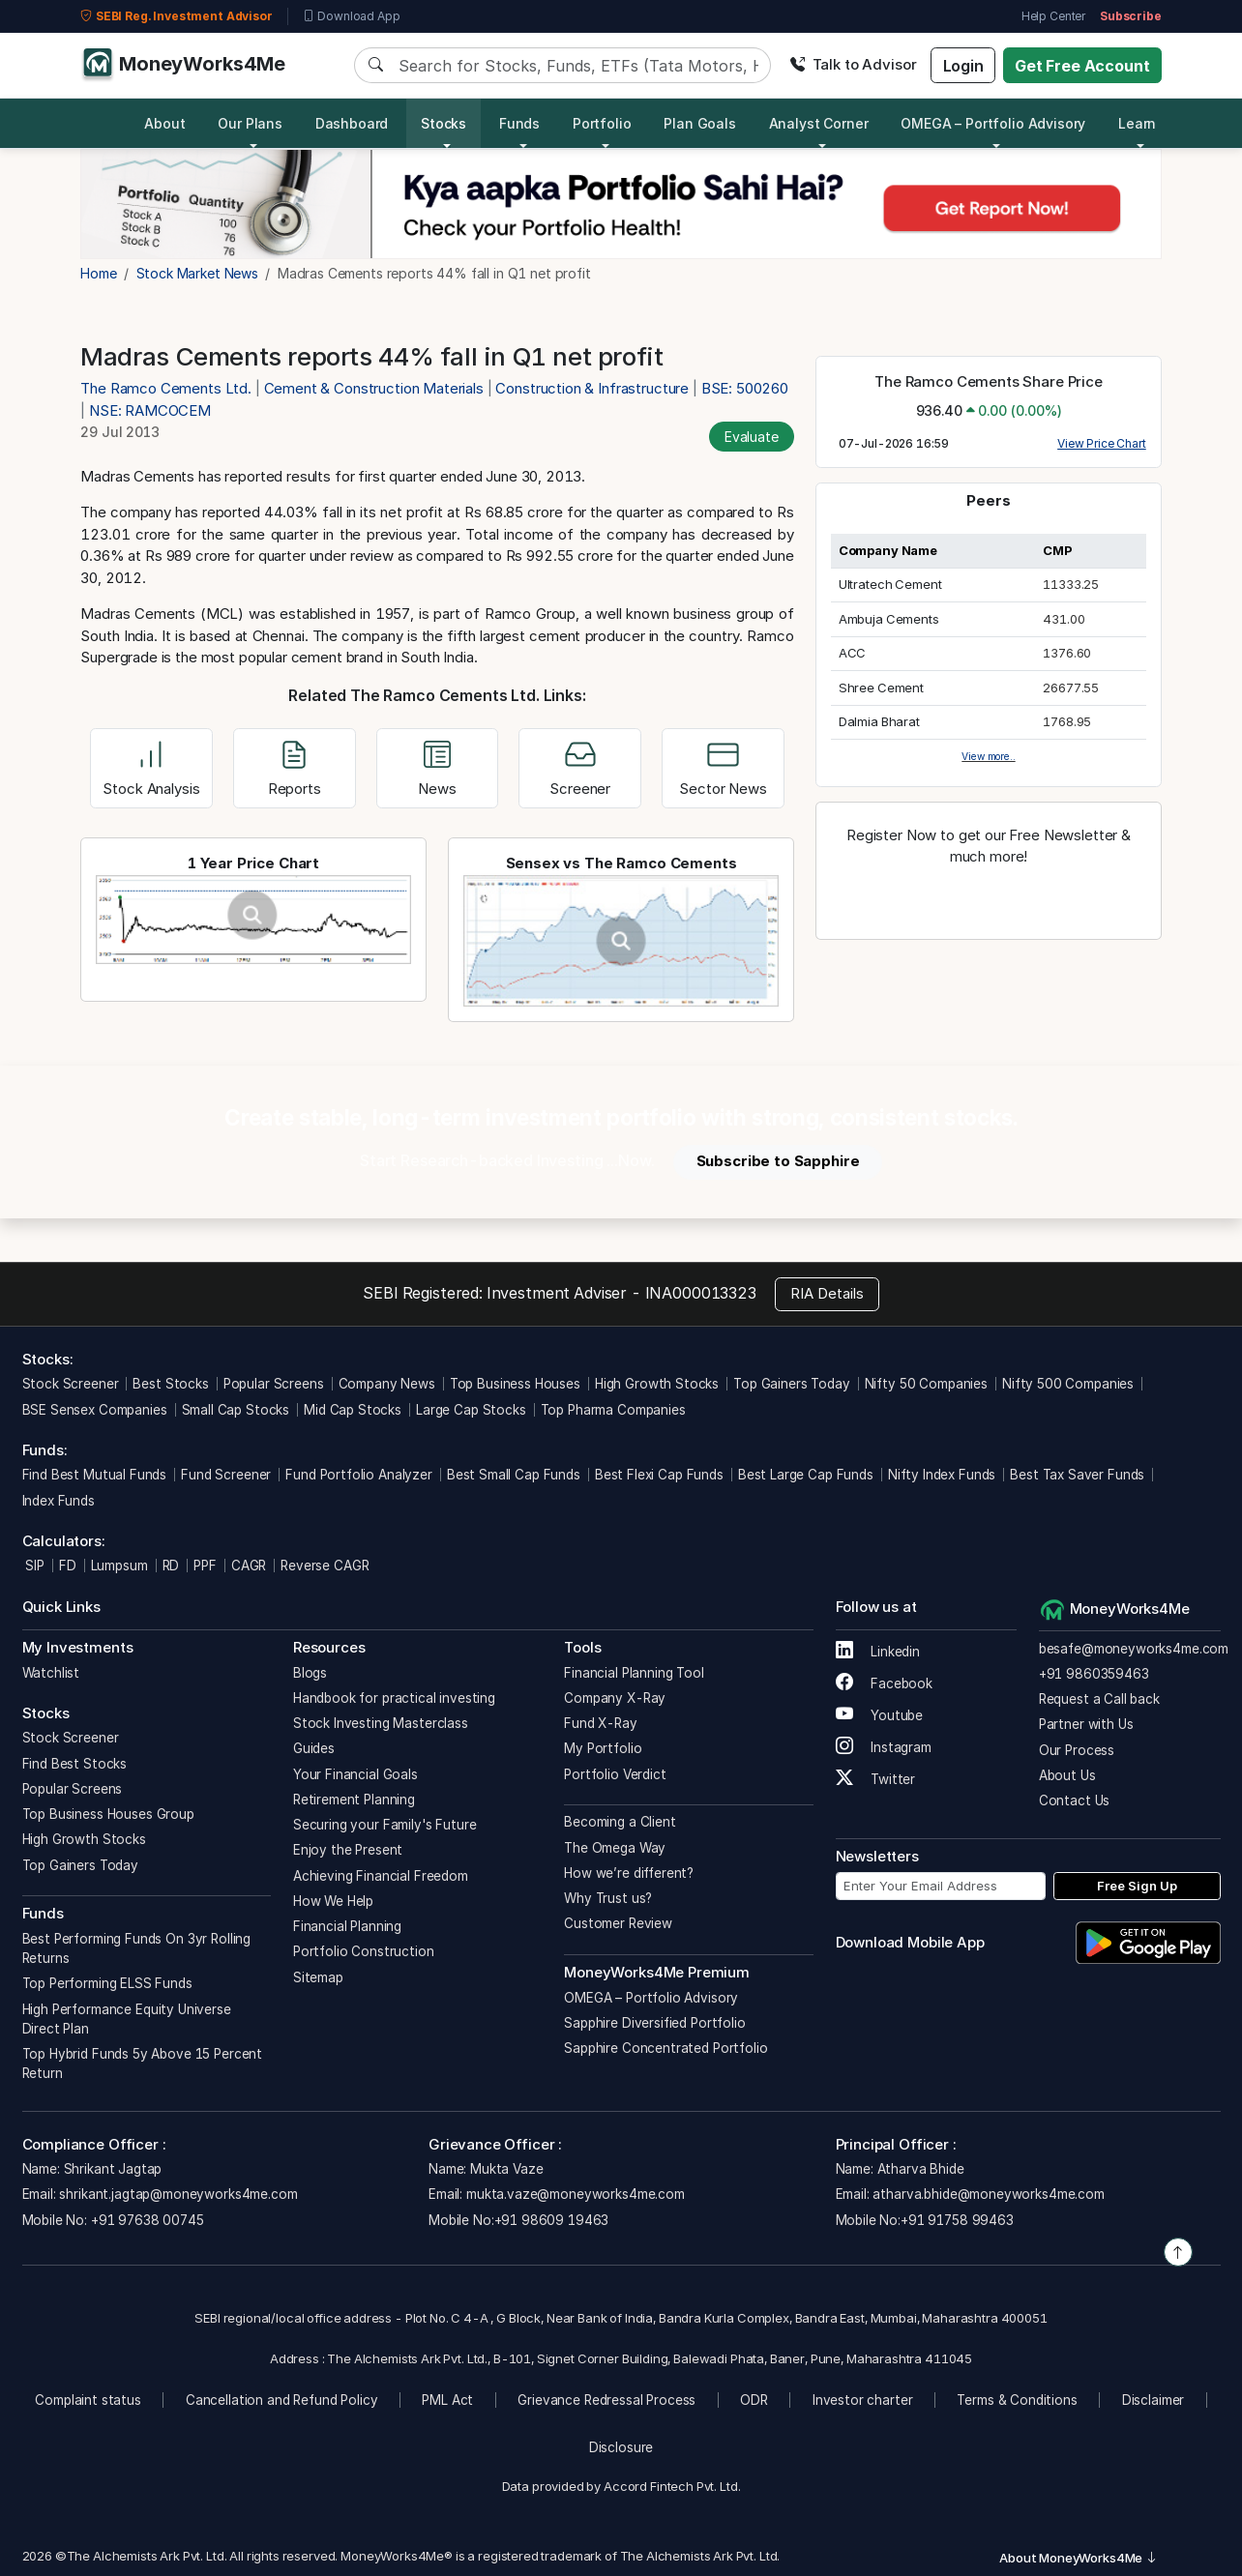 The width and height of the screenshot is (1242, 2576). Describe the element at coordinates (606, 2400) in the screenshot. I see `Grievance Redressal Process` at that location.